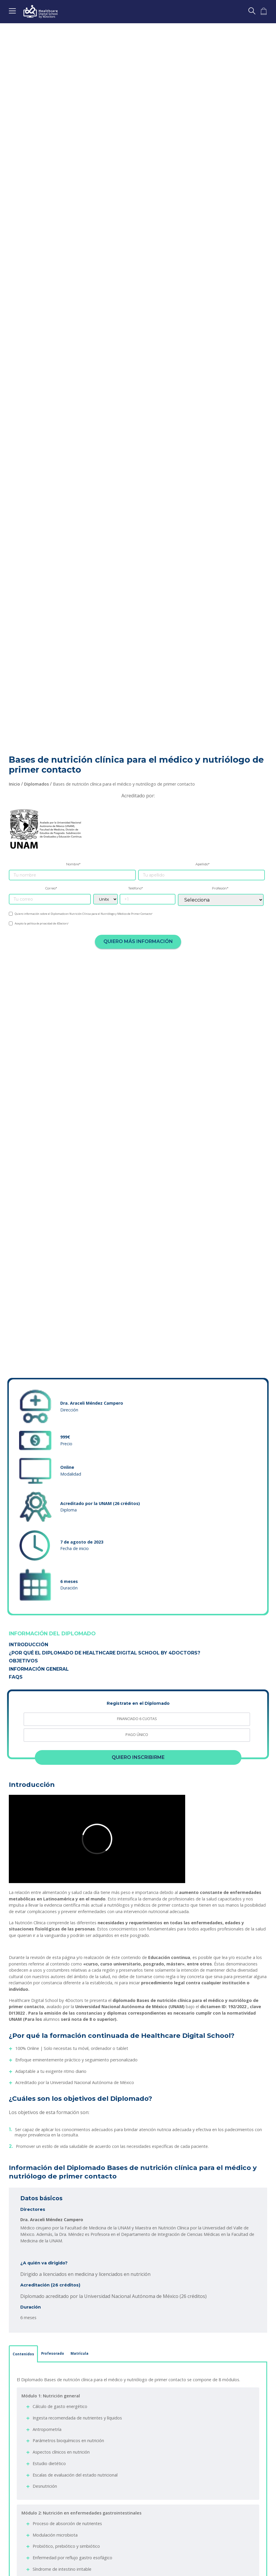  Describe the element at coordinates (14, 784) in the screenshot. I see `Inicio` at that location.